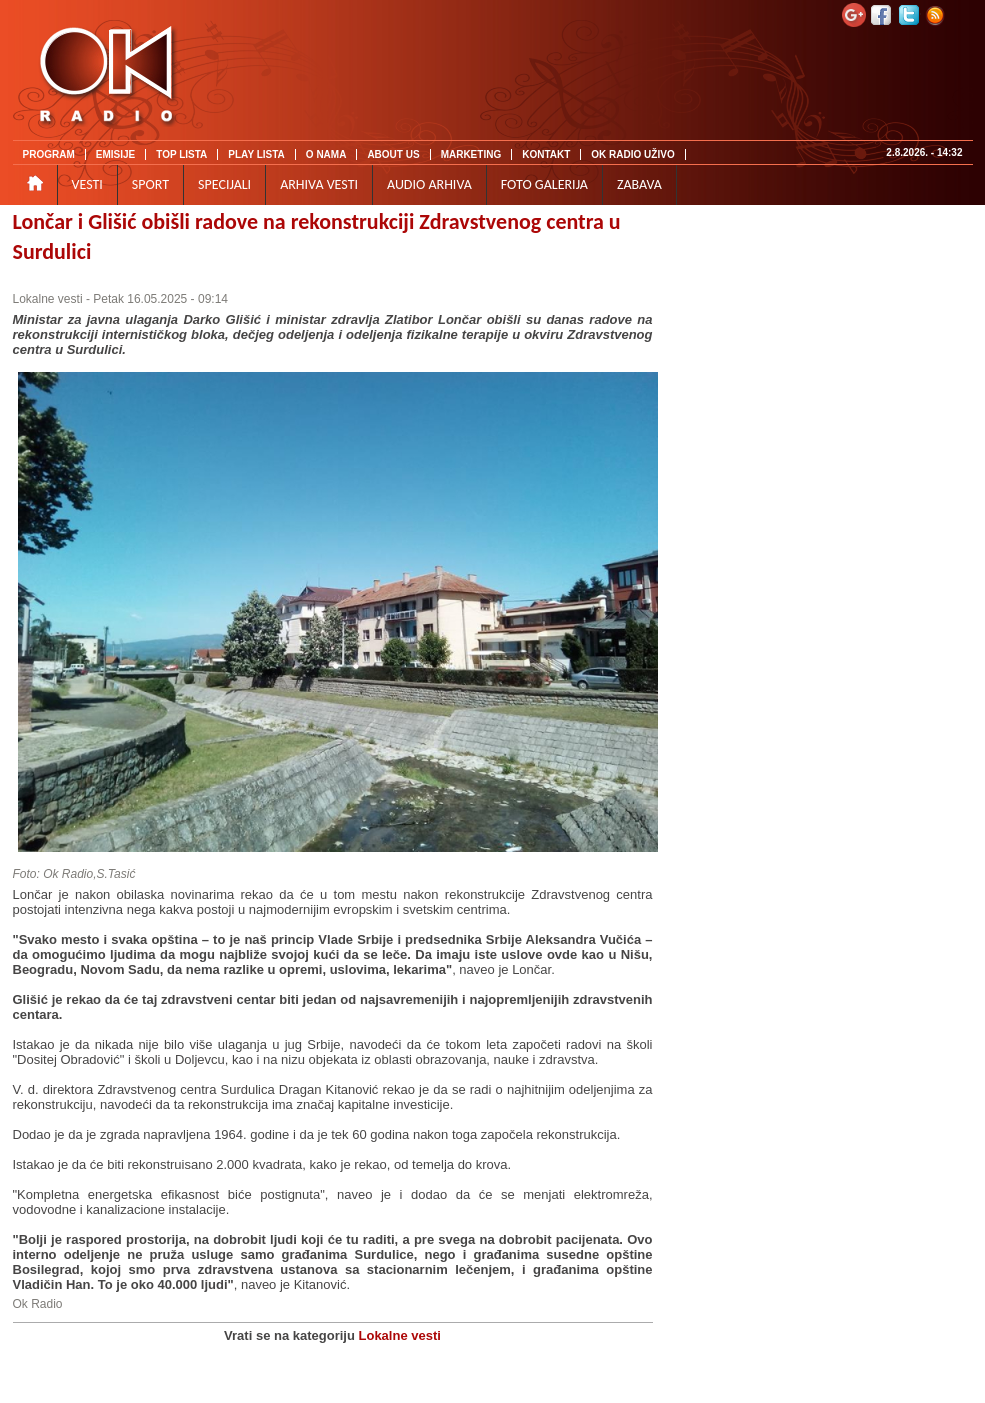  Describe the element at coordinates (317, 236) in the screenshot. I see `Lončar i Glišić obišli radove na rekonstrukciji Zdravstvenog centra u Surdulici` at that location.